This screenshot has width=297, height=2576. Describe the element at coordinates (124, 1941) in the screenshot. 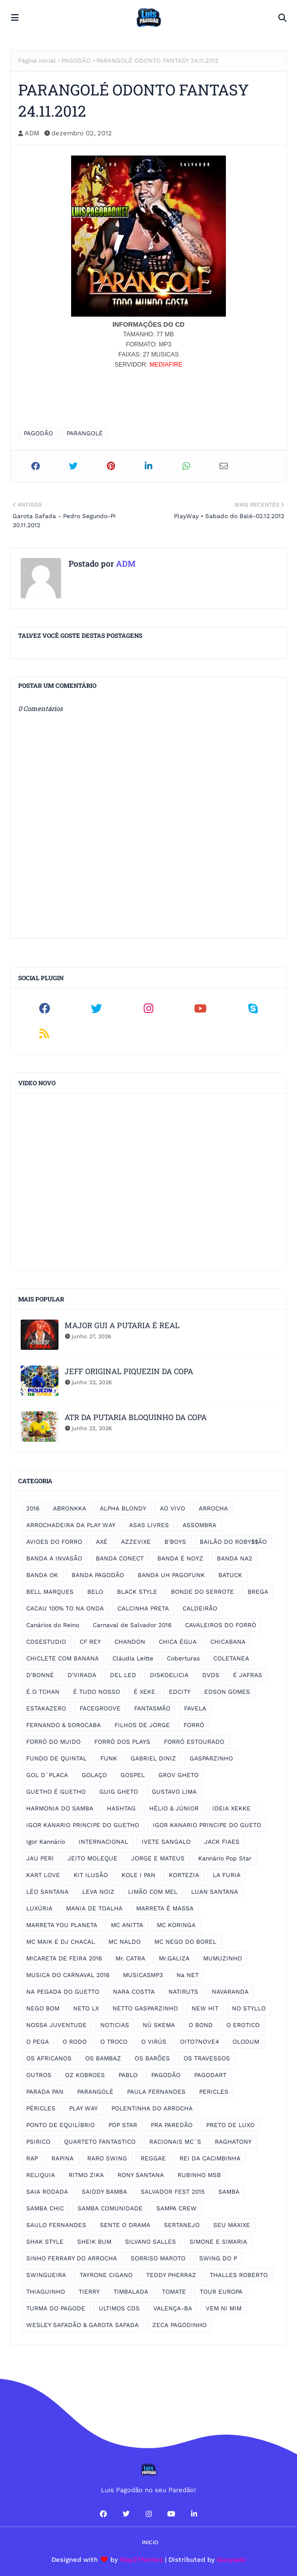

I see `MC NALDO` at that location.